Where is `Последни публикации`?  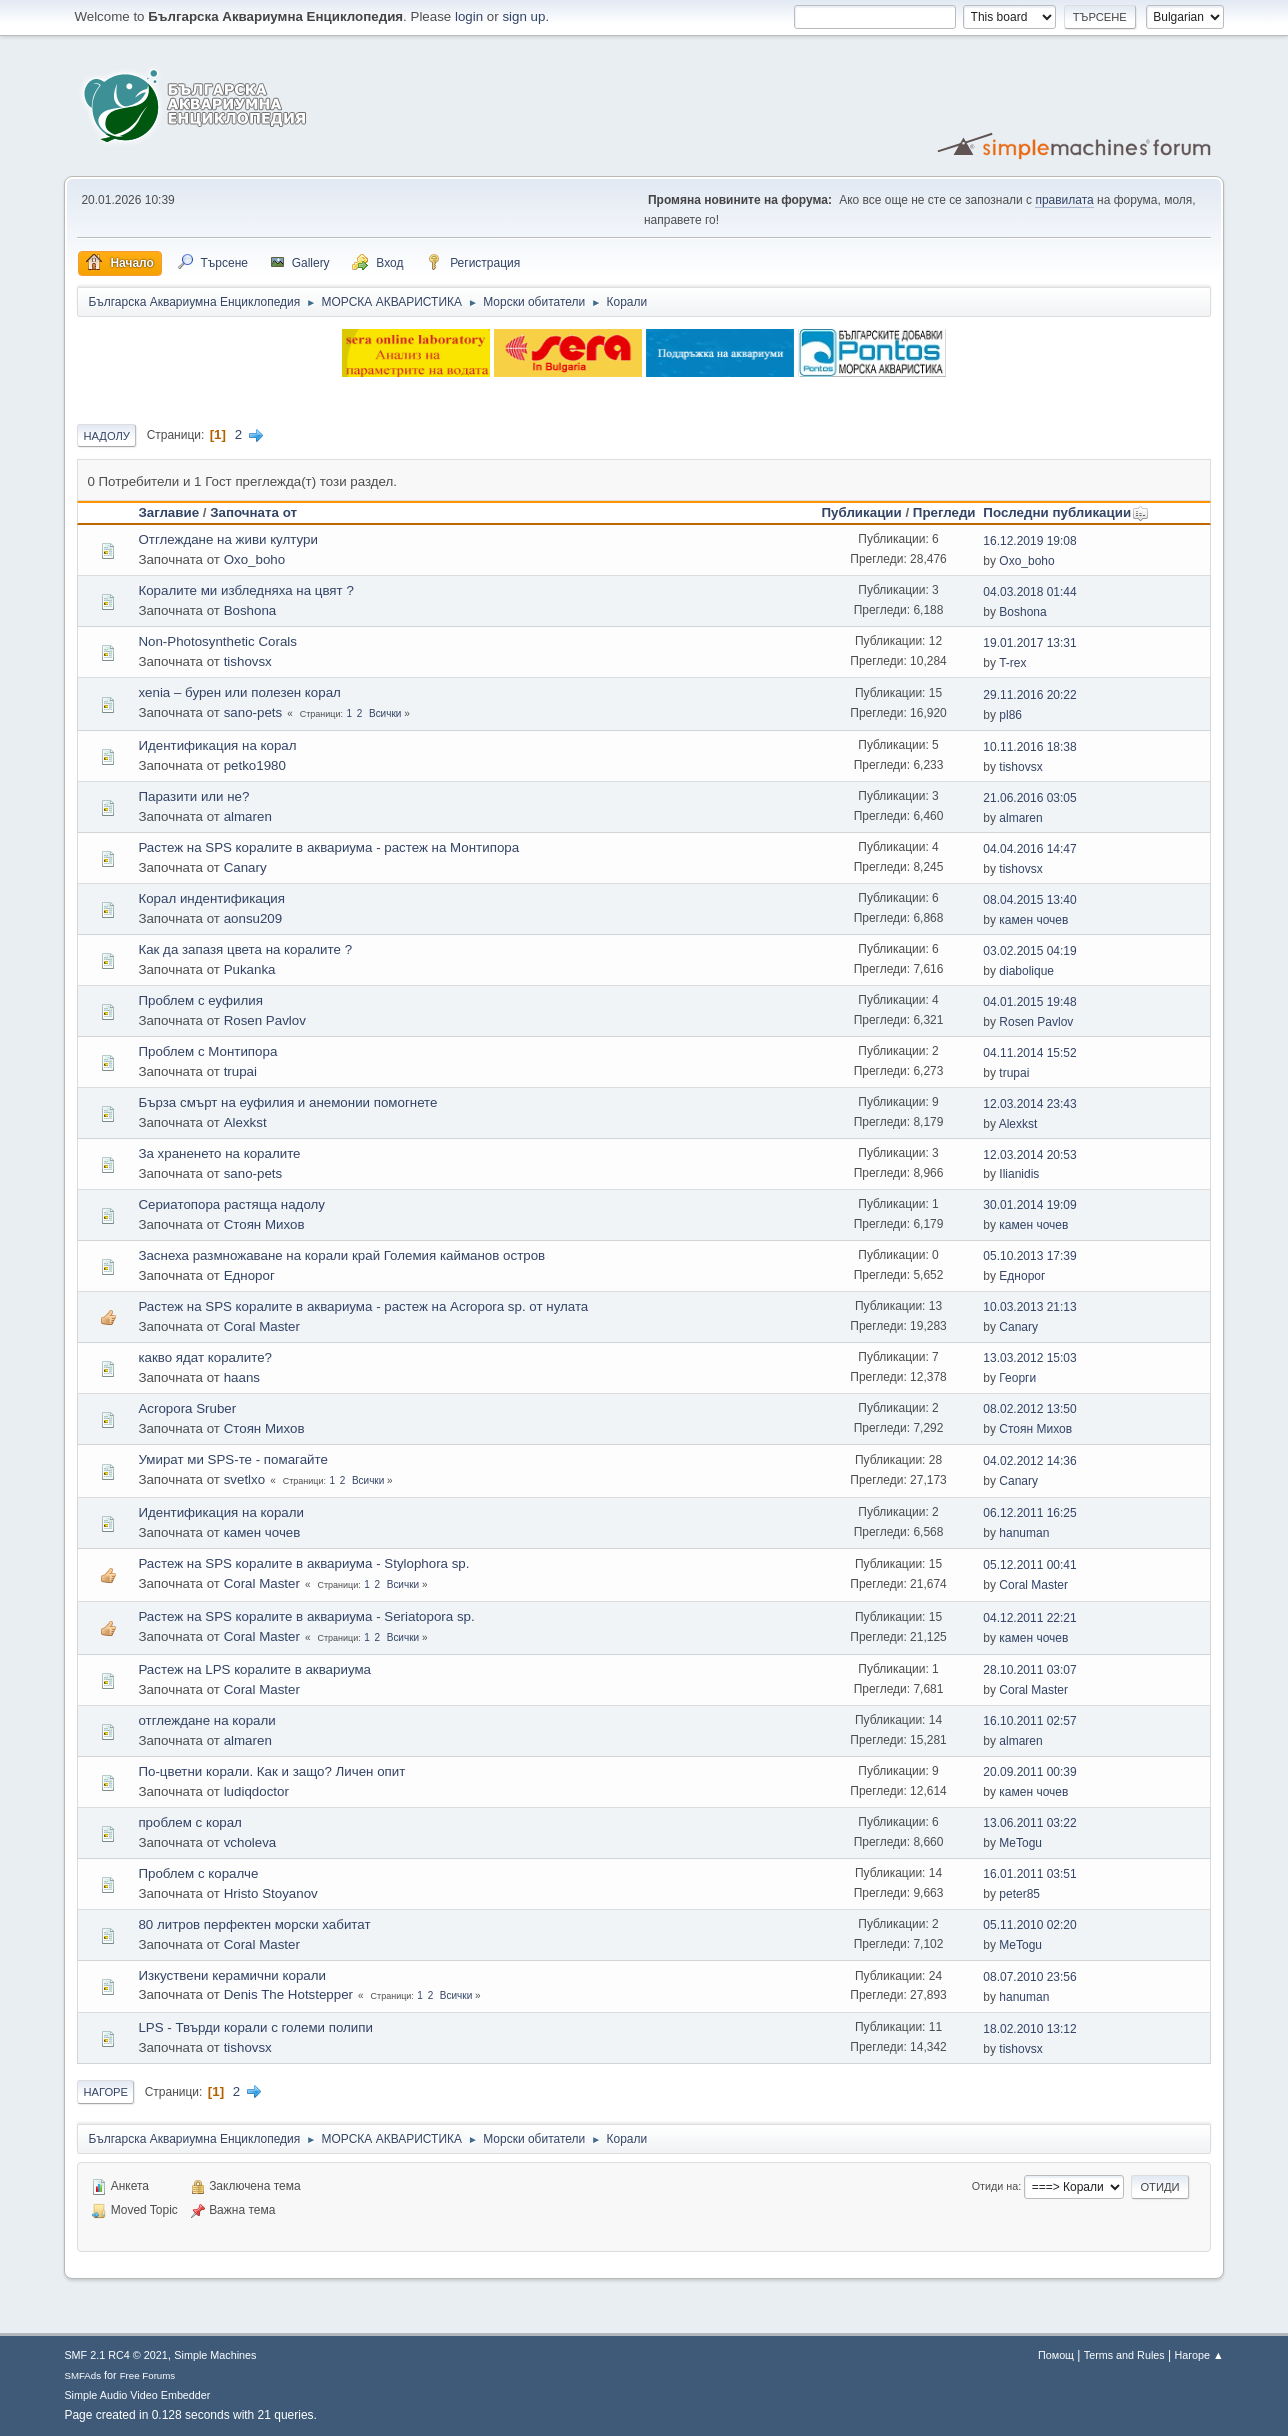
Последни публикации is located at coordinates (1066, 512).